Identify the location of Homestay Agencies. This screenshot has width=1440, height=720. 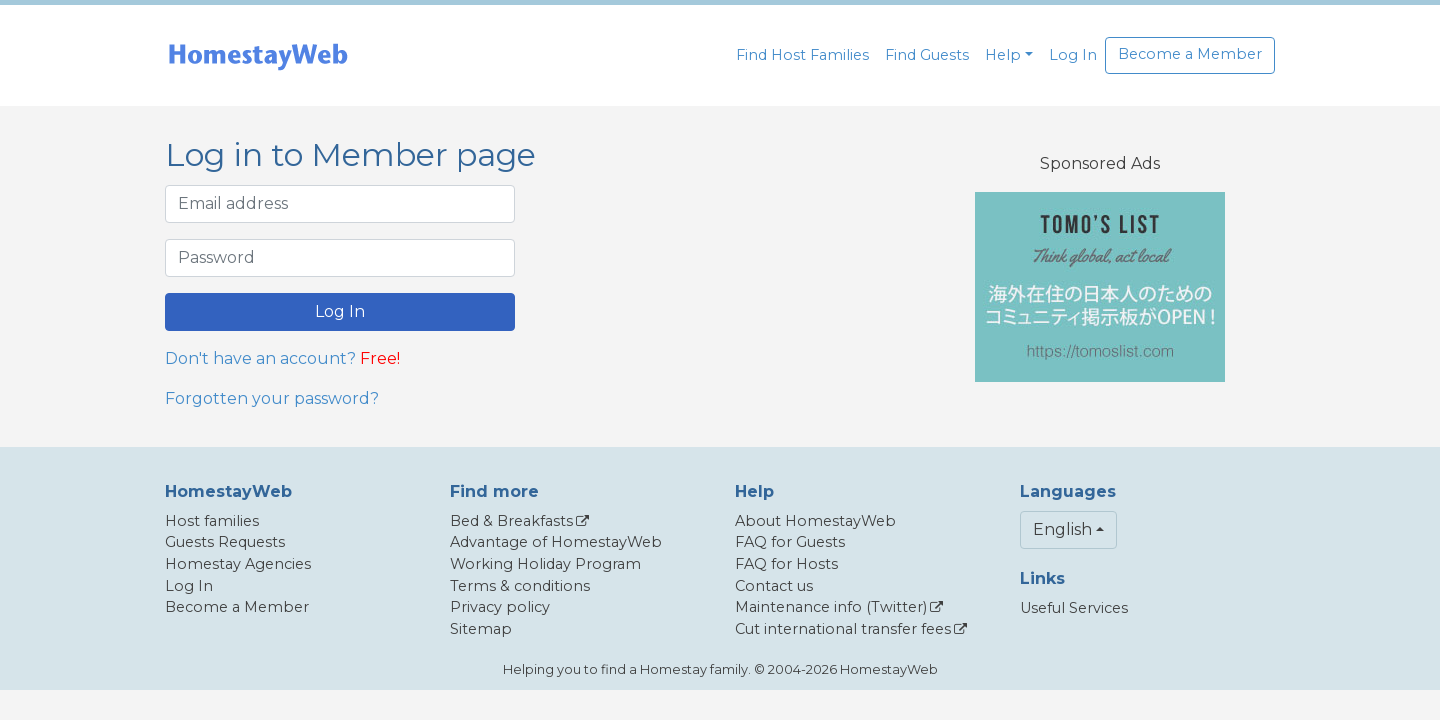
(238, 564).